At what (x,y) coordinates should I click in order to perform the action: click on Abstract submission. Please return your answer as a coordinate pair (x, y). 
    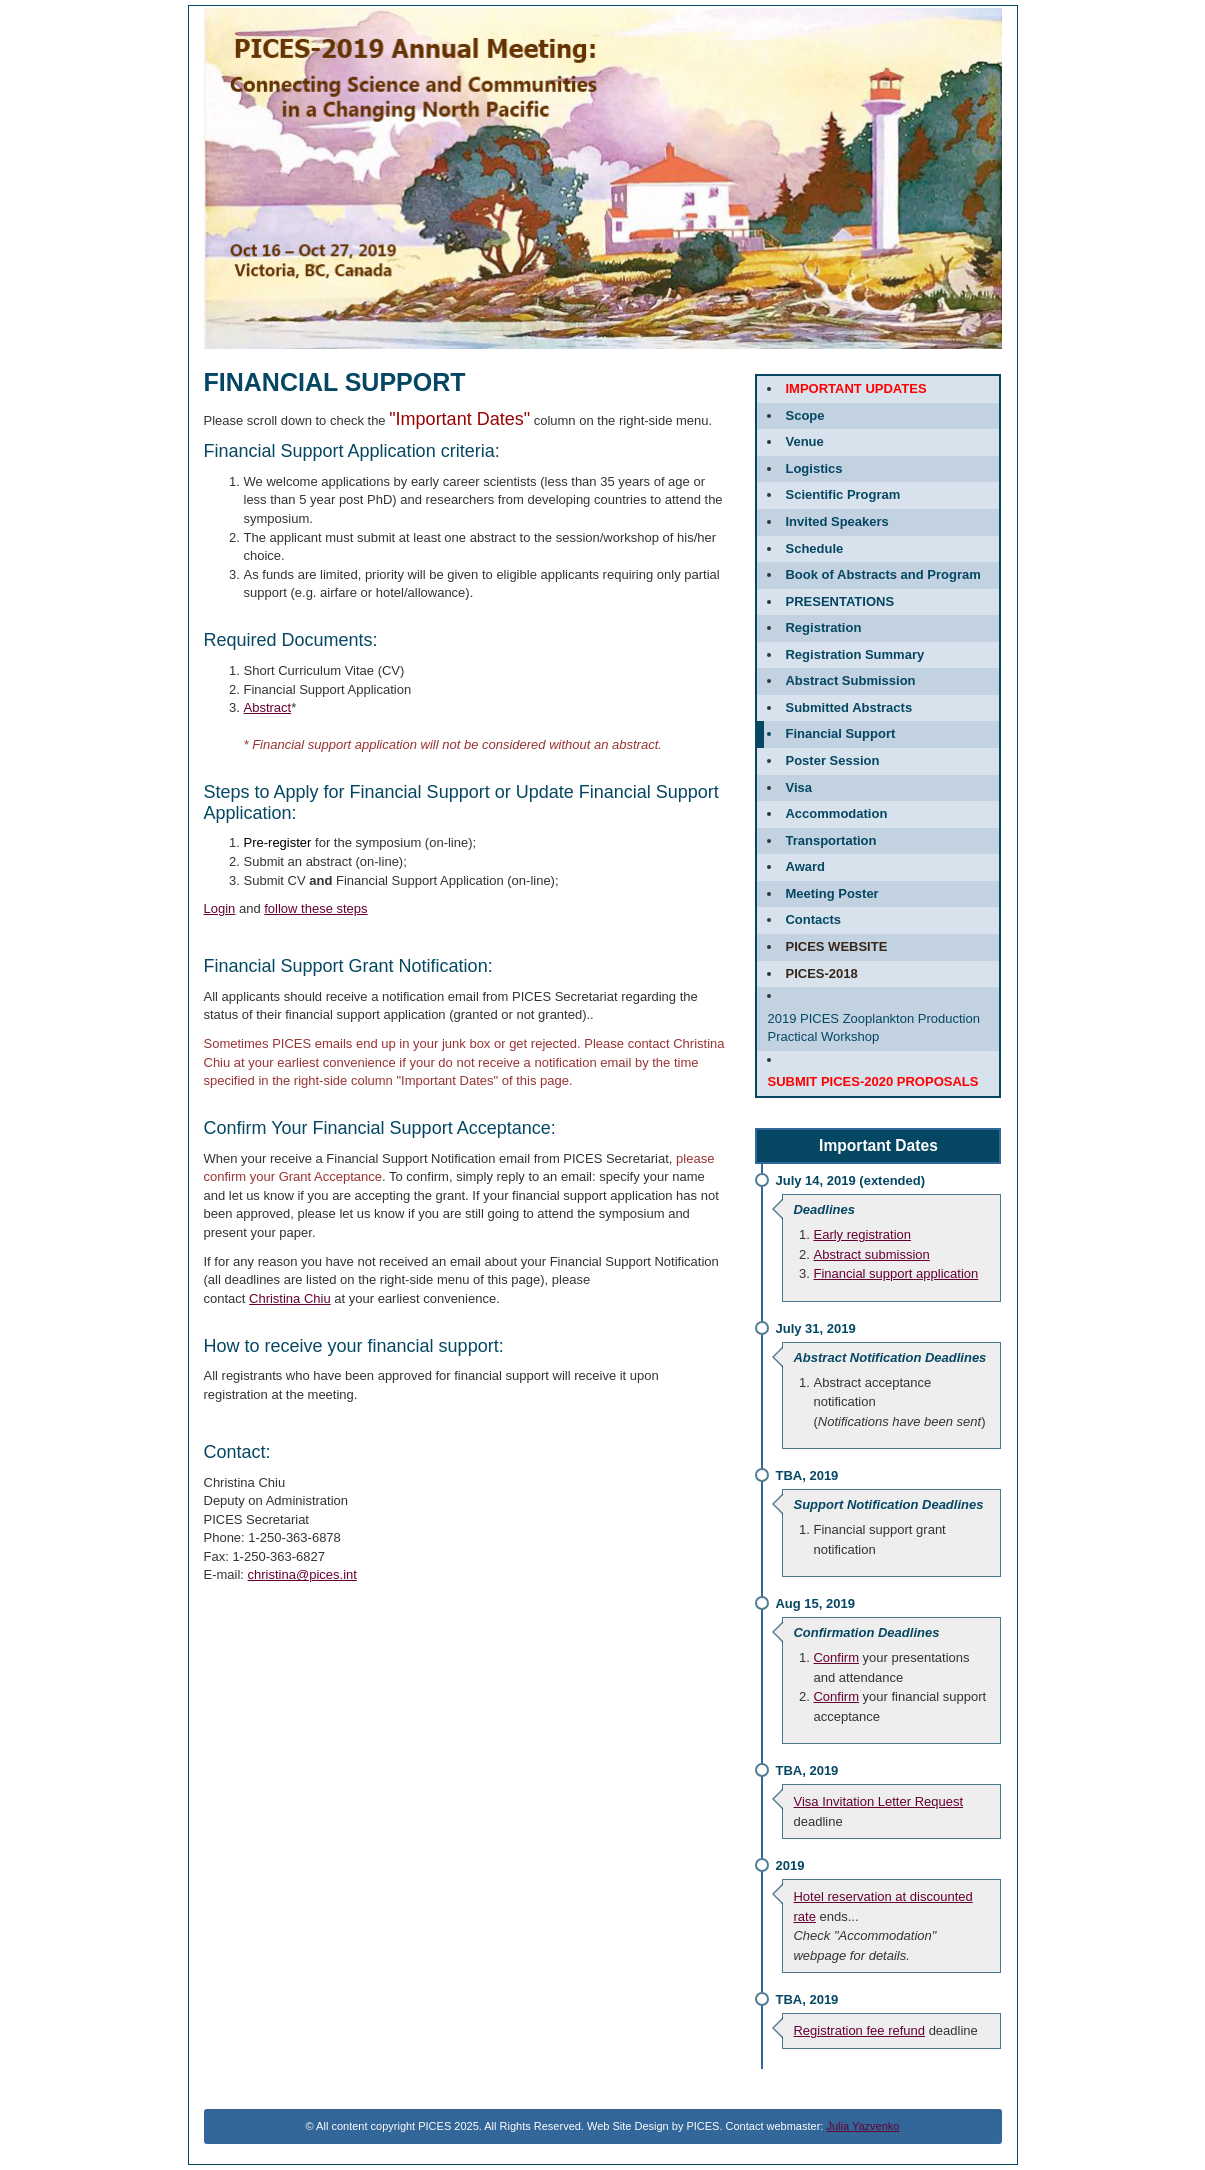
    Looking at the image, I should click on (871, 1254).